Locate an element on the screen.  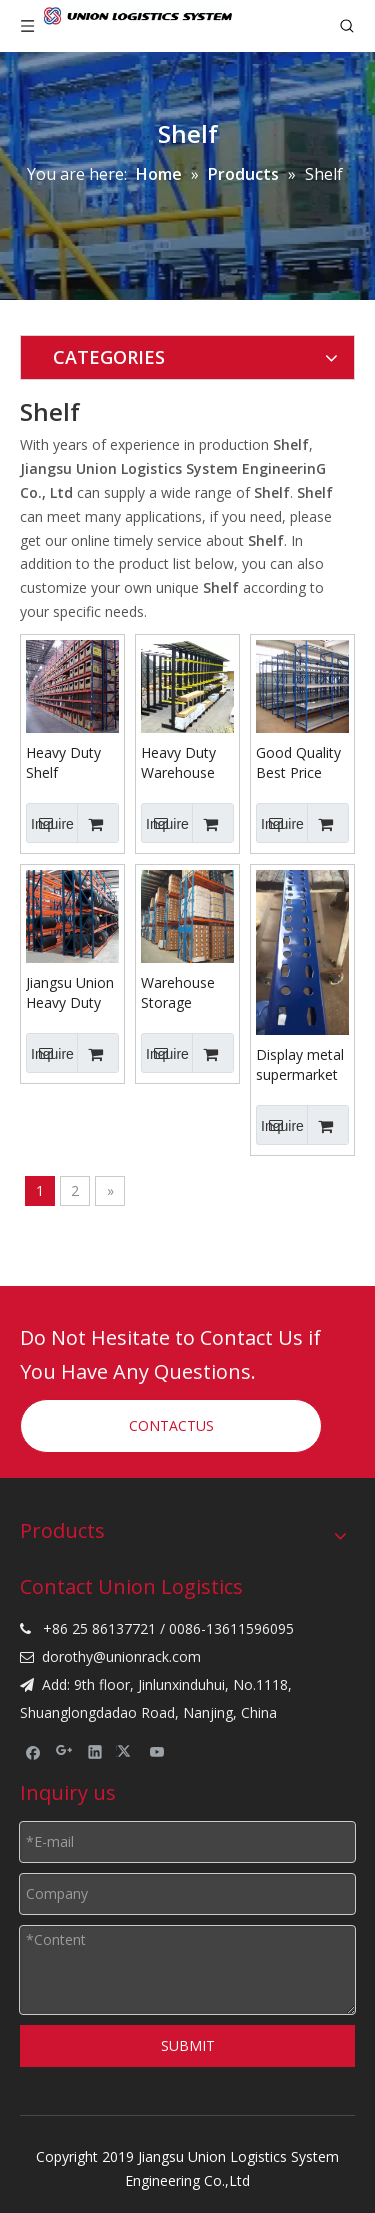
[Google+] is located at coordinates (64, 1751).